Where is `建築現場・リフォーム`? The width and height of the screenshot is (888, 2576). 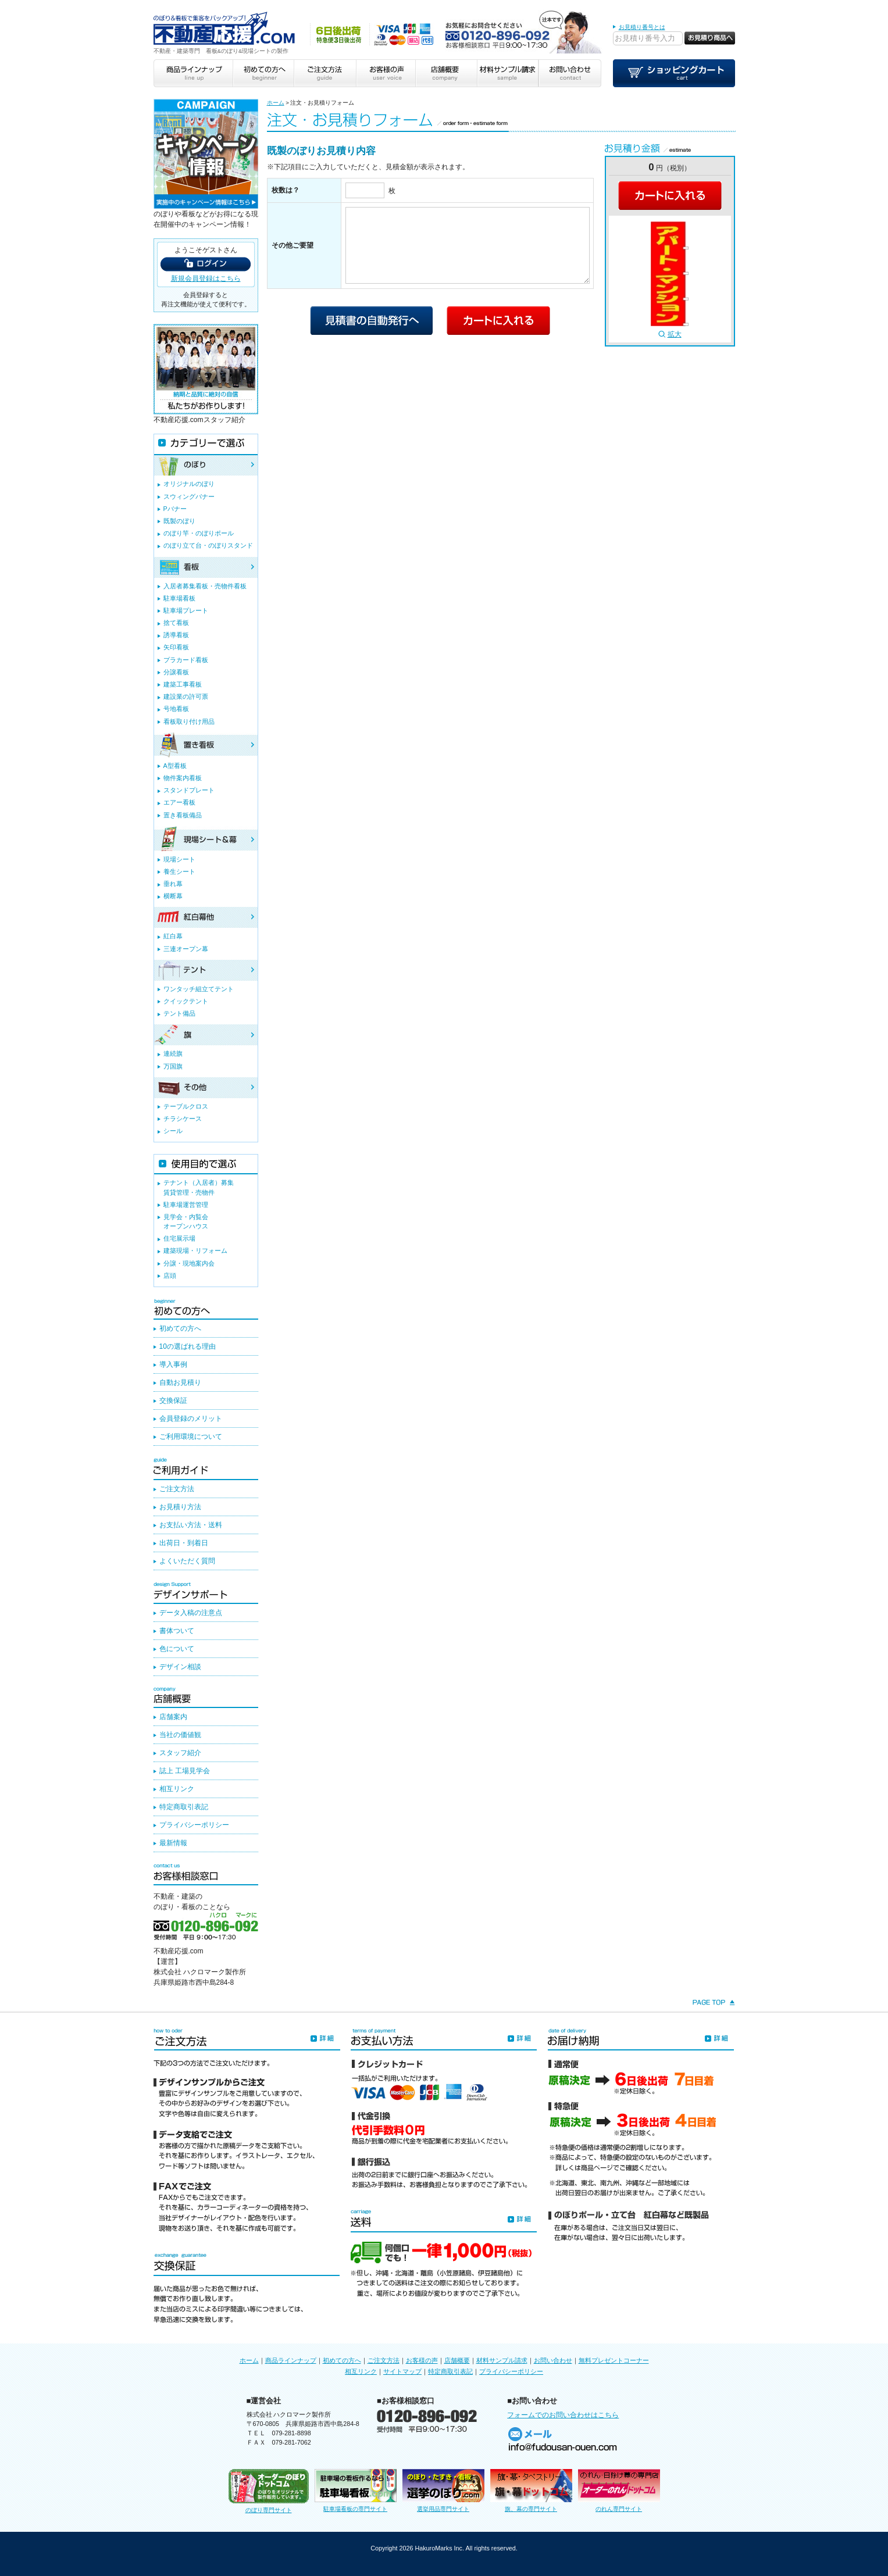
建築現場・リフォーム is located at coordinates (195, 1250).